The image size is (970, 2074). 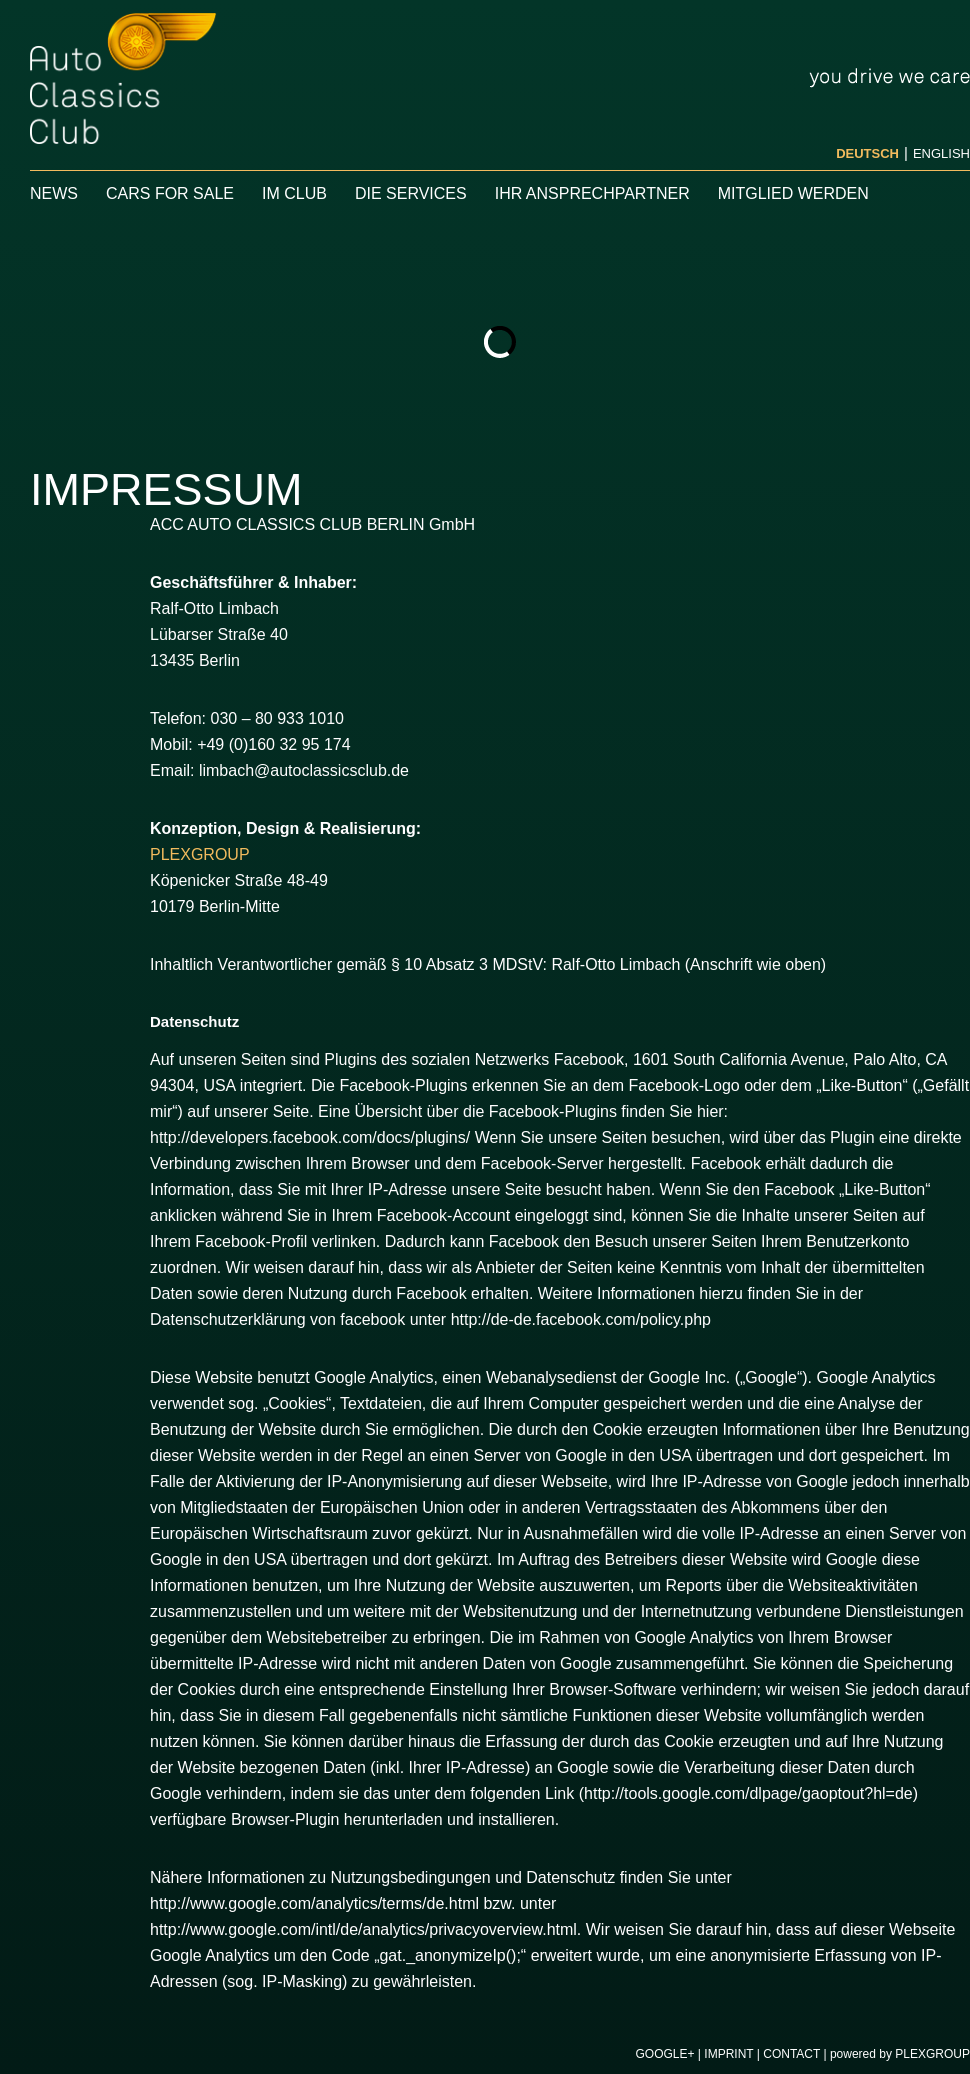 I want to click on Deutsch, so click(x=867, y=153).